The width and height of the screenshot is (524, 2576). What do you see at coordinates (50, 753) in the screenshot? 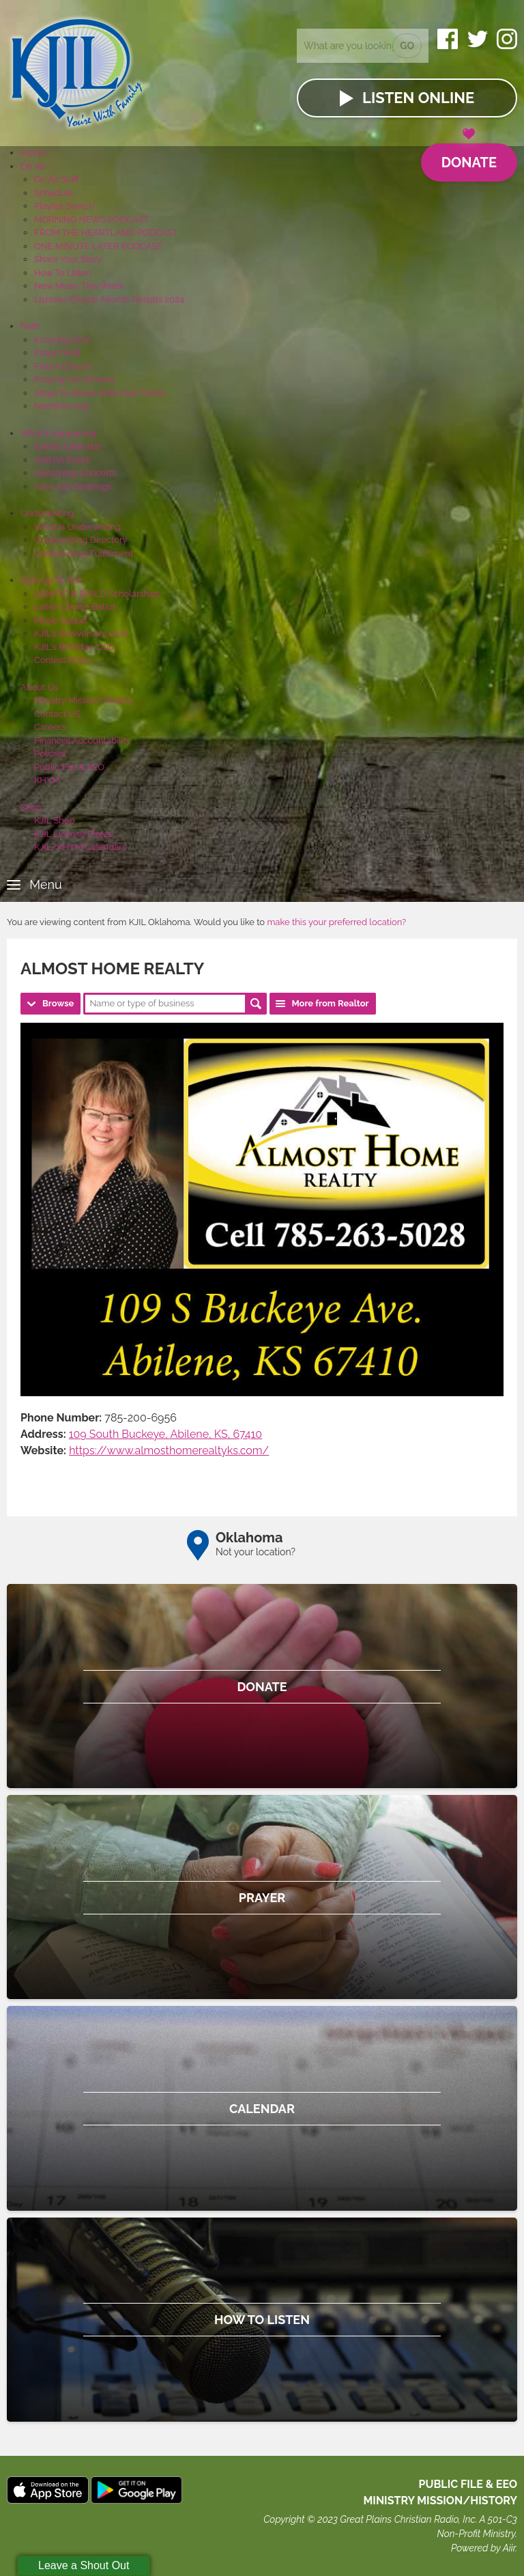
I see `Policies` at bounding box center [50, 753].